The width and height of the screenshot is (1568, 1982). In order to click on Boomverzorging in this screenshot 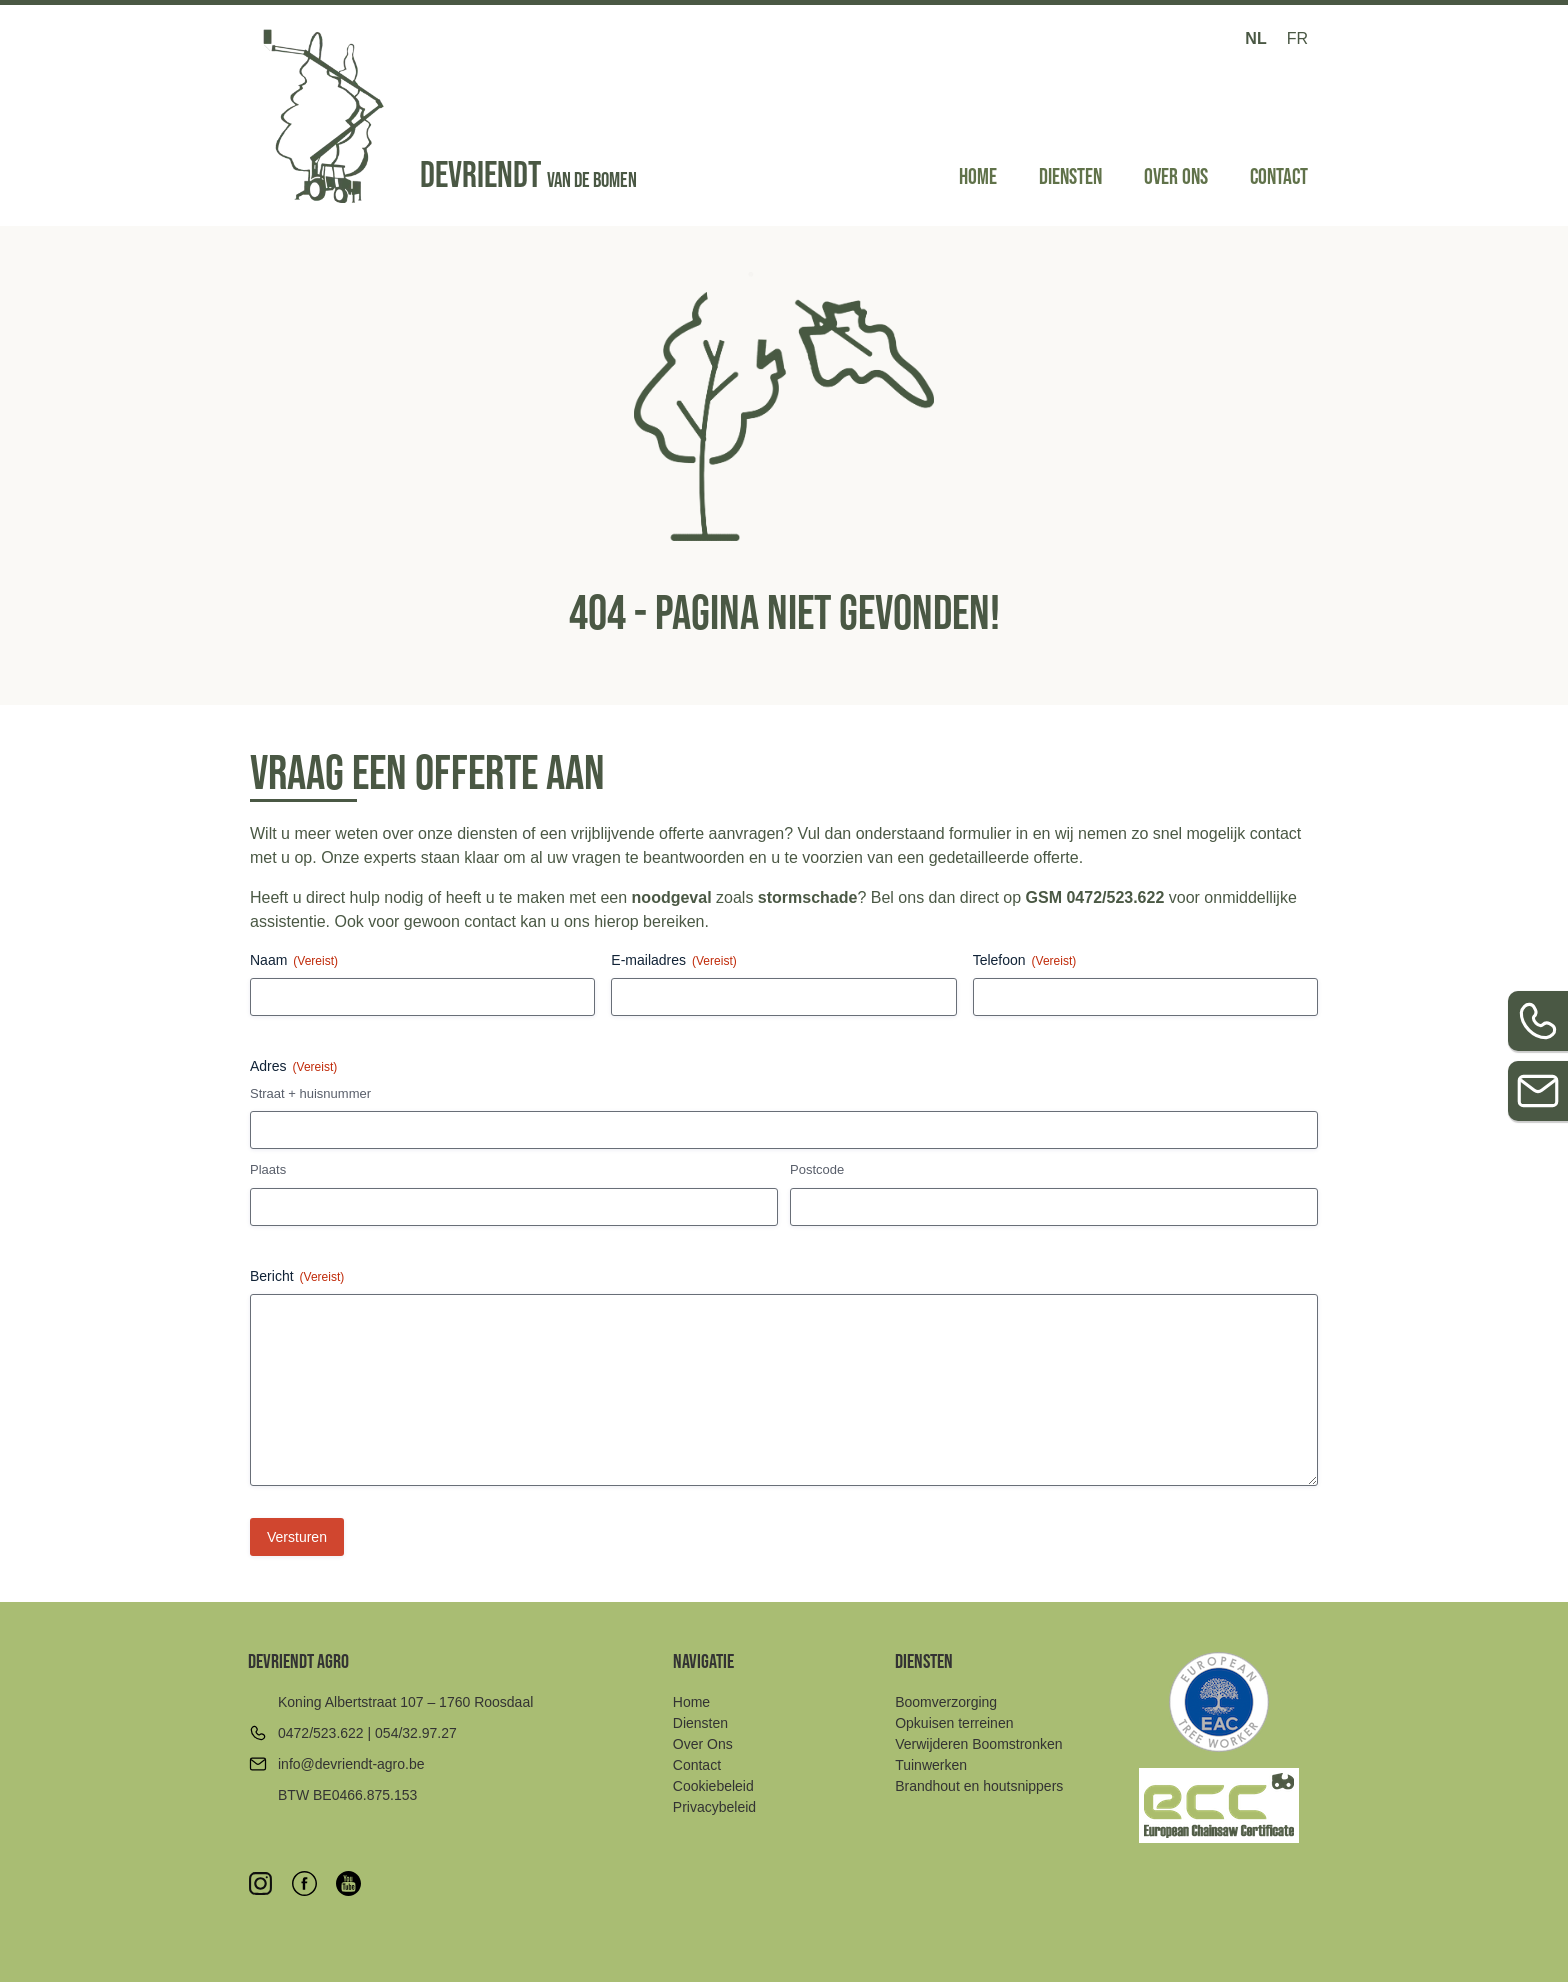, I will do `click(946, 1702)`.